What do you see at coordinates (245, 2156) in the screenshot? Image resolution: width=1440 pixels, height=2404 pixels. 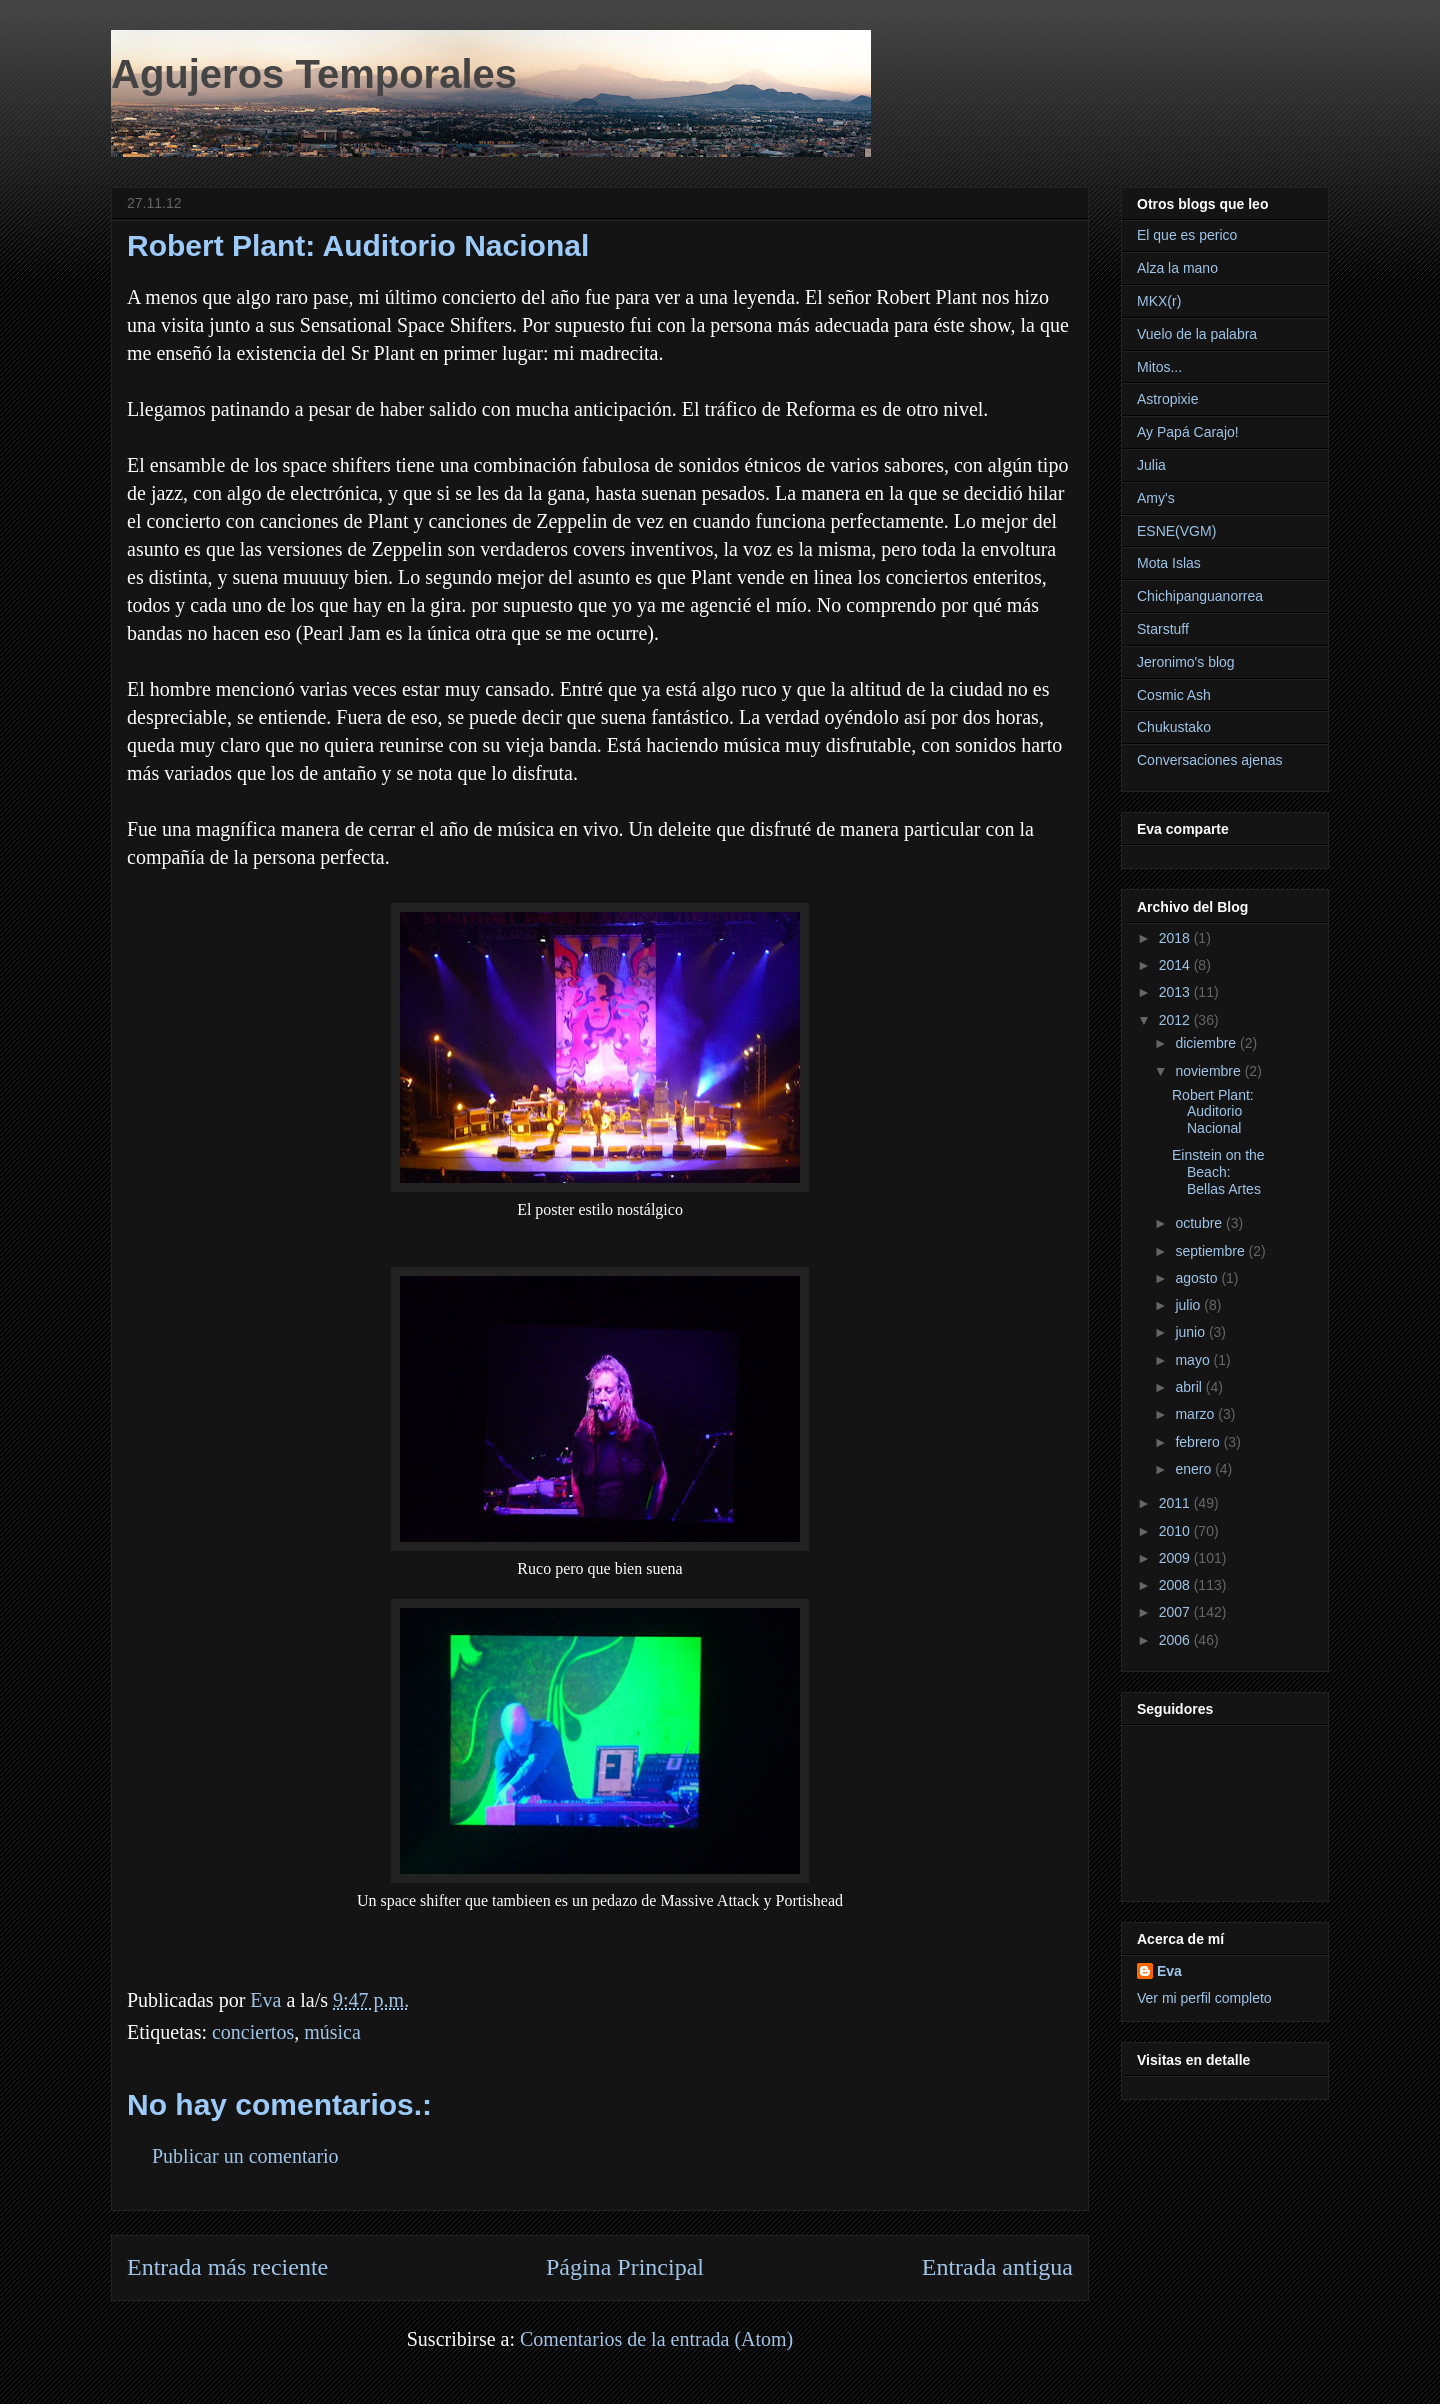 I see `Publicar un comentario` at bounding box center [245, 2156].